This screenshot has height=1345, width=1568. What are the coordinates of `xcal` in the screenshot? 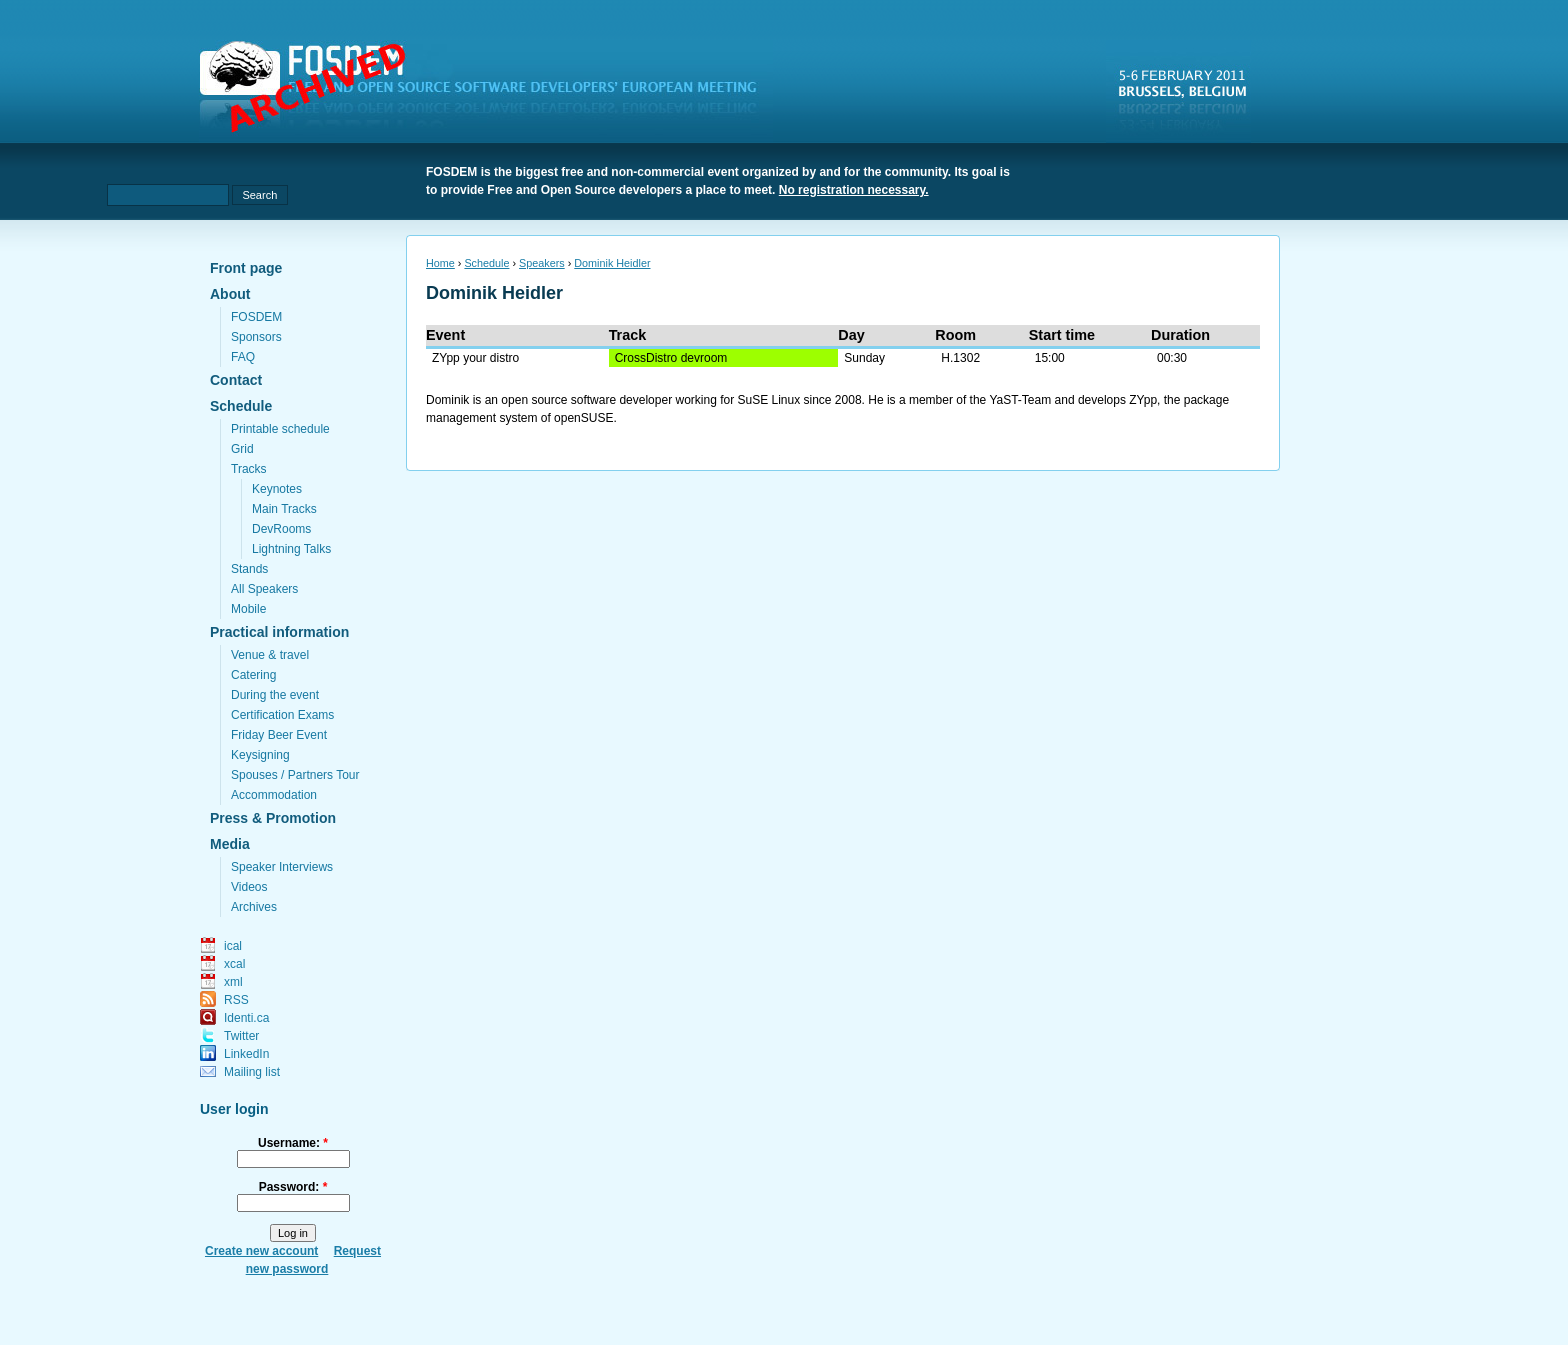 It's located at (234, 964).